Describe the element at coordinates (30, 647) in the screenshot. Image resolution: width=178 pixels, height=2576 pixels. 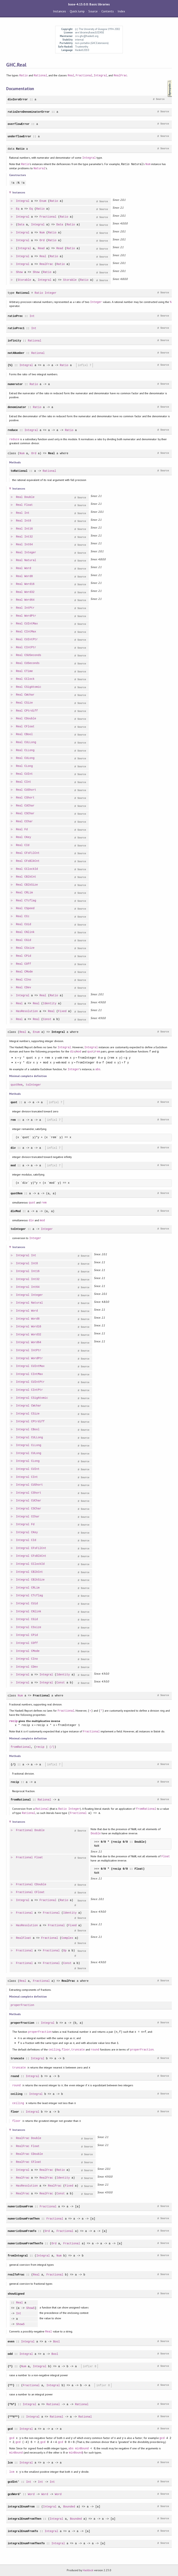
I see `CIntPtr` at that location.